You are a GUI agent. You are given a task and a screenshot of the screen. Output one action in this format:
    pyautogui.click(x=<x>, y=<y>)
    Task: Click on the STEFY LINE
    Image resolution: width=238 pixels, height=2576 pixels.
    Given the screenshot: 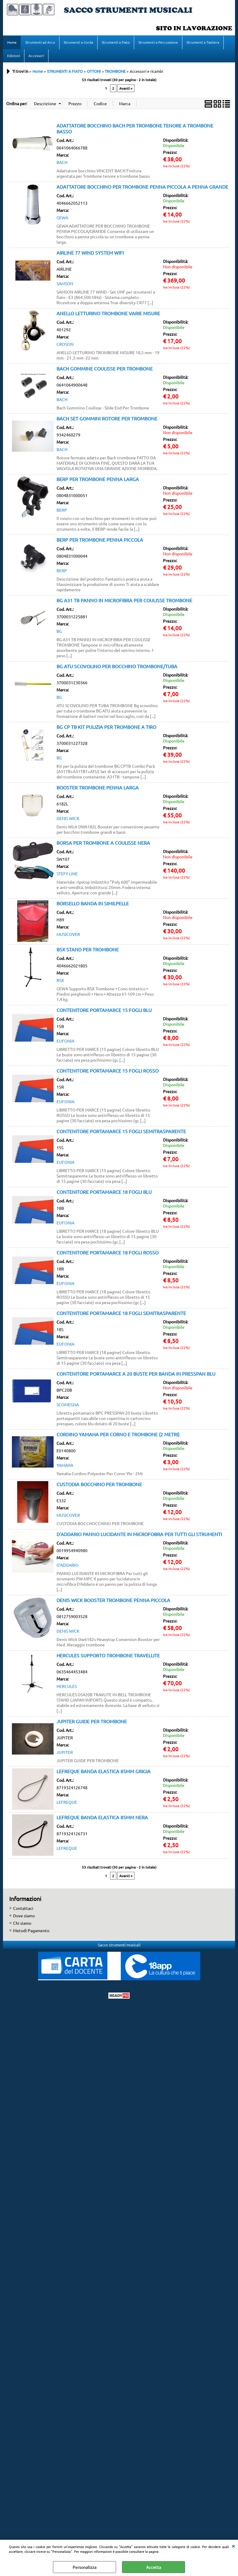 What is the action you would take?
    pyautogui.click(x=67, y=874)
    